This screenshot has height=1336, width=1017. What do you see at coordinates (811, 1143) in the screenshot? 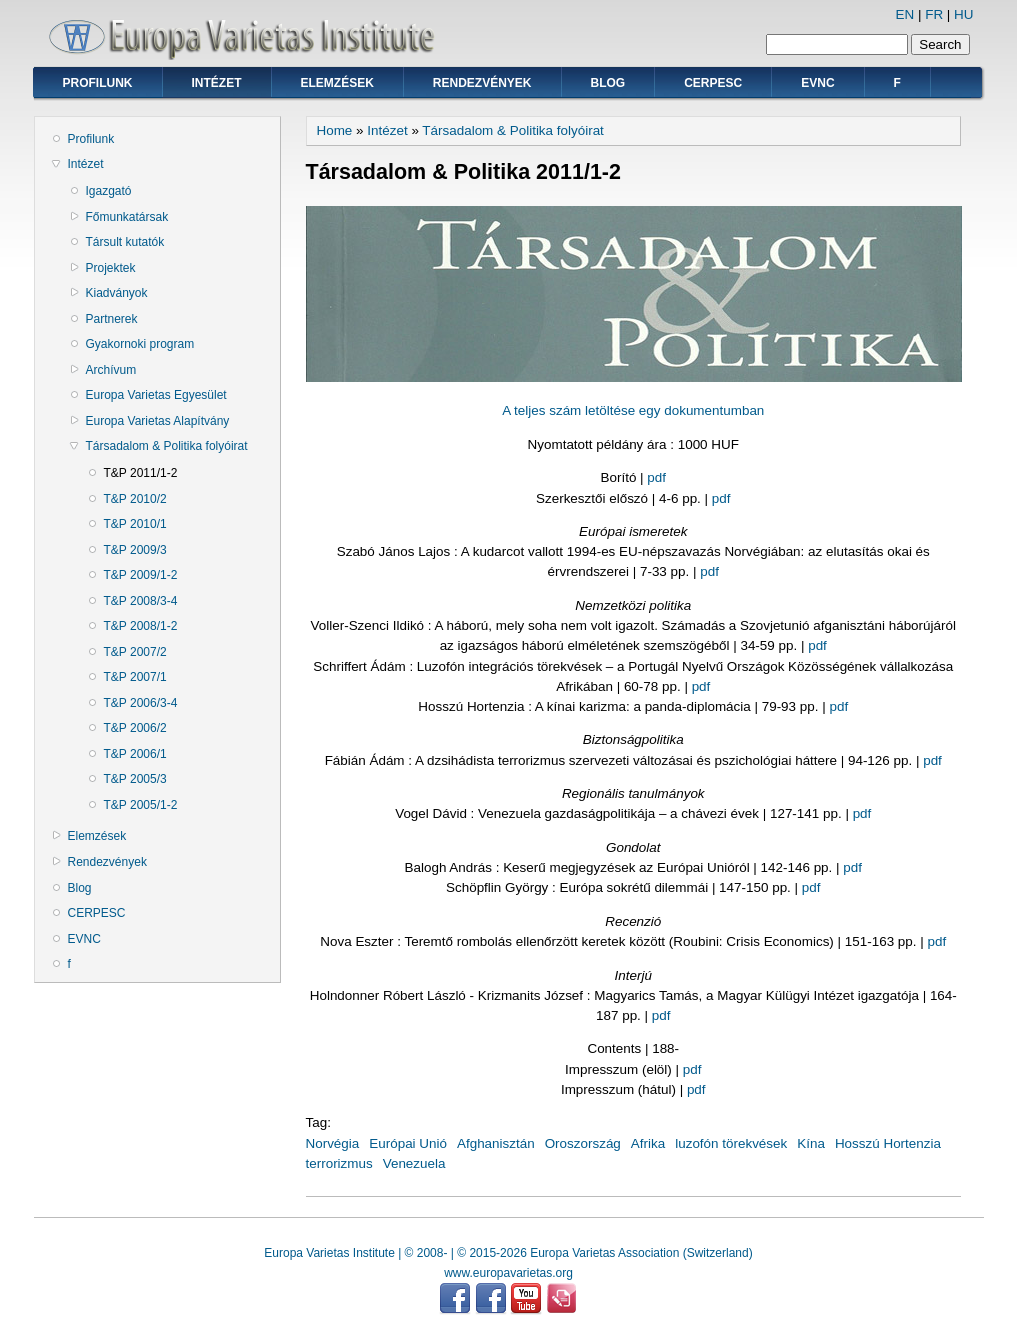
I see `Kína` at bounding box center [811, 1143].